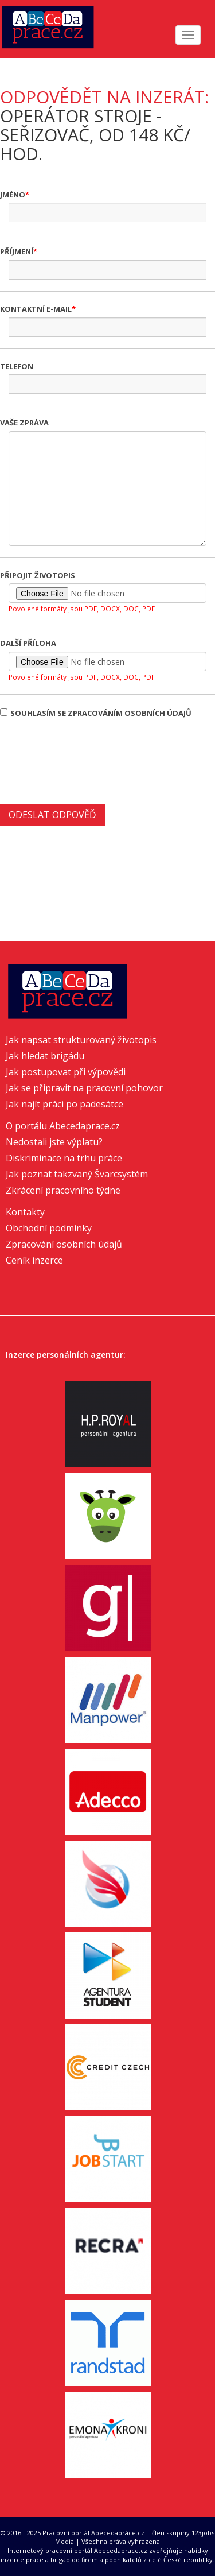 This screenshot has height=2576, width=215. What do you see at coordinates (12, 194) in the screenshot?
I see `Jméno` at bounding box center [12, 194].